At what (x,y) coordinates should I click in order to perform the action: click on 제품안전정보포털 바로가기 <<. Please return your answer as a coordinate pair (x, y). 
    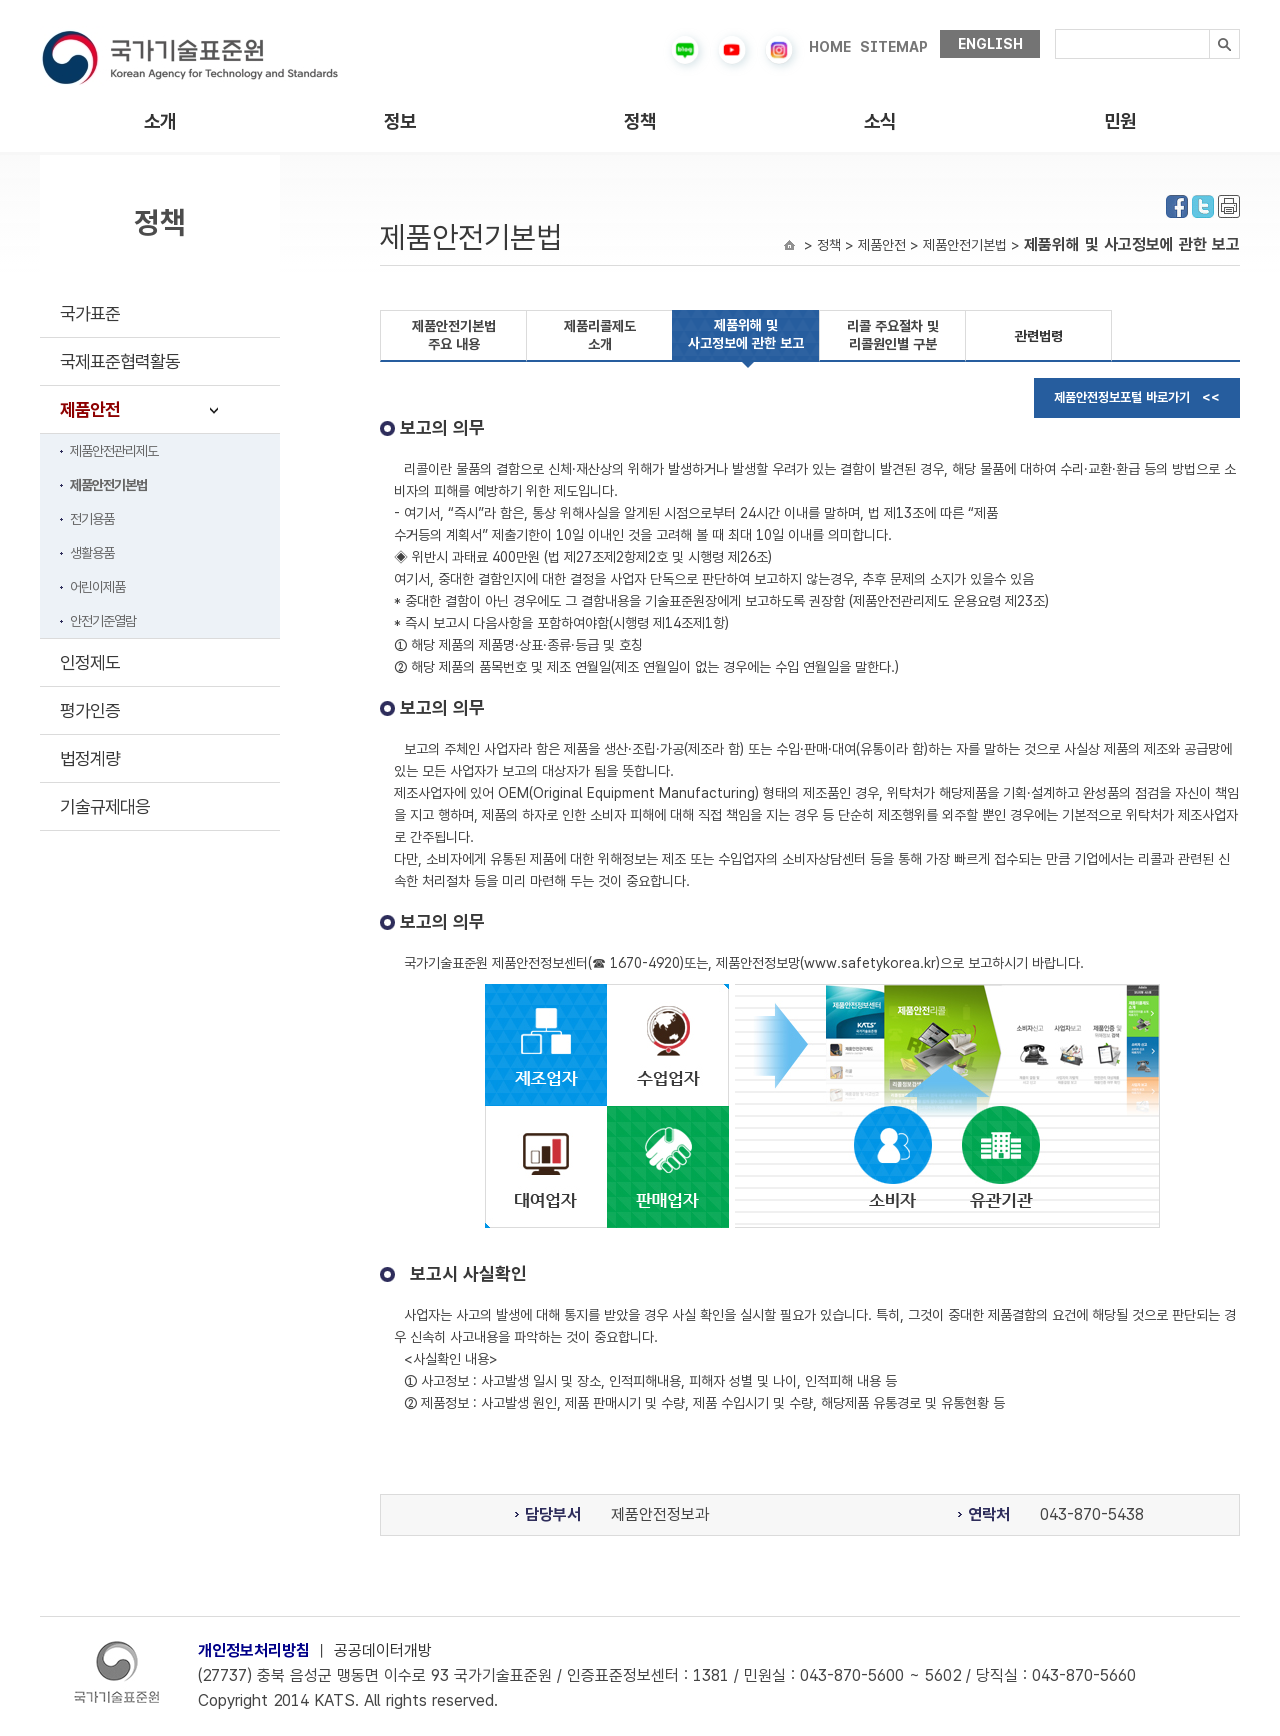
    Looking at the image, I should click on (1137, 397).